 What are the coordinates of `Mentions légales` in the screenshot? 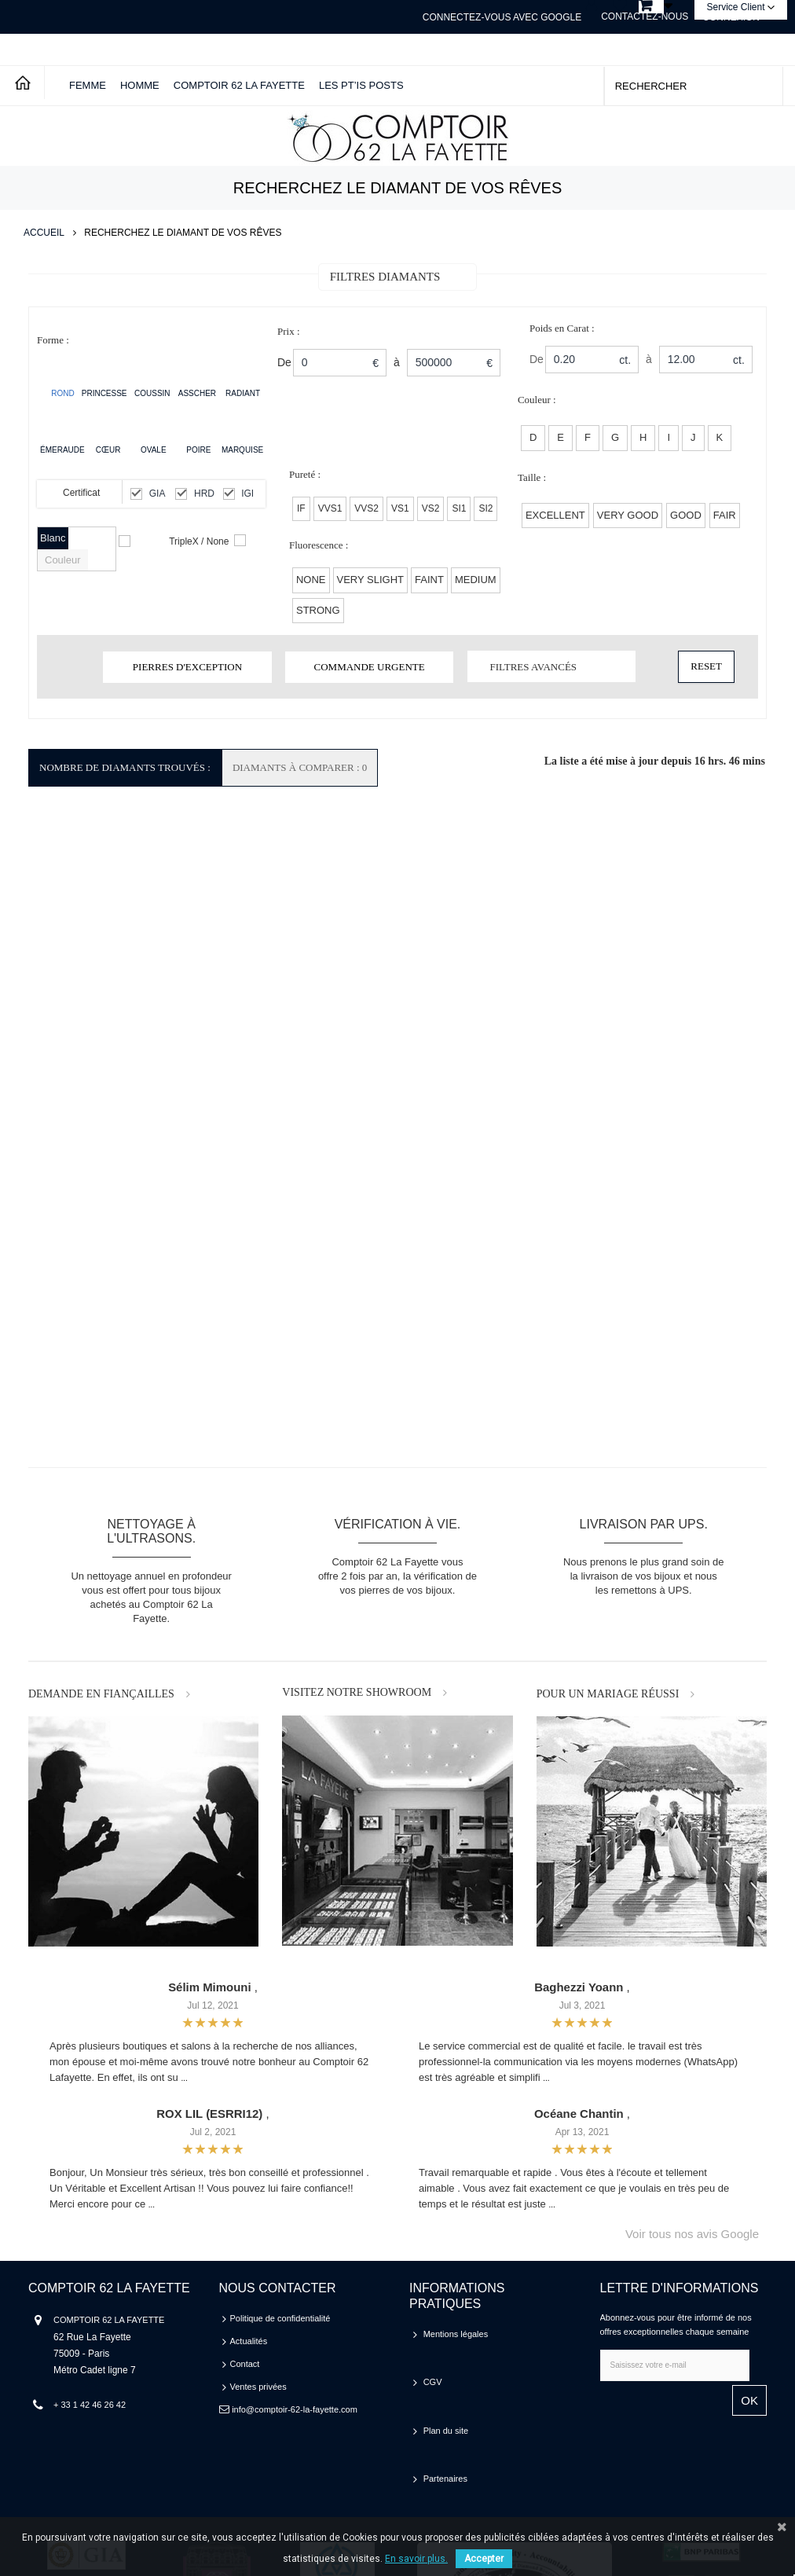 It's located at (456, 2334).